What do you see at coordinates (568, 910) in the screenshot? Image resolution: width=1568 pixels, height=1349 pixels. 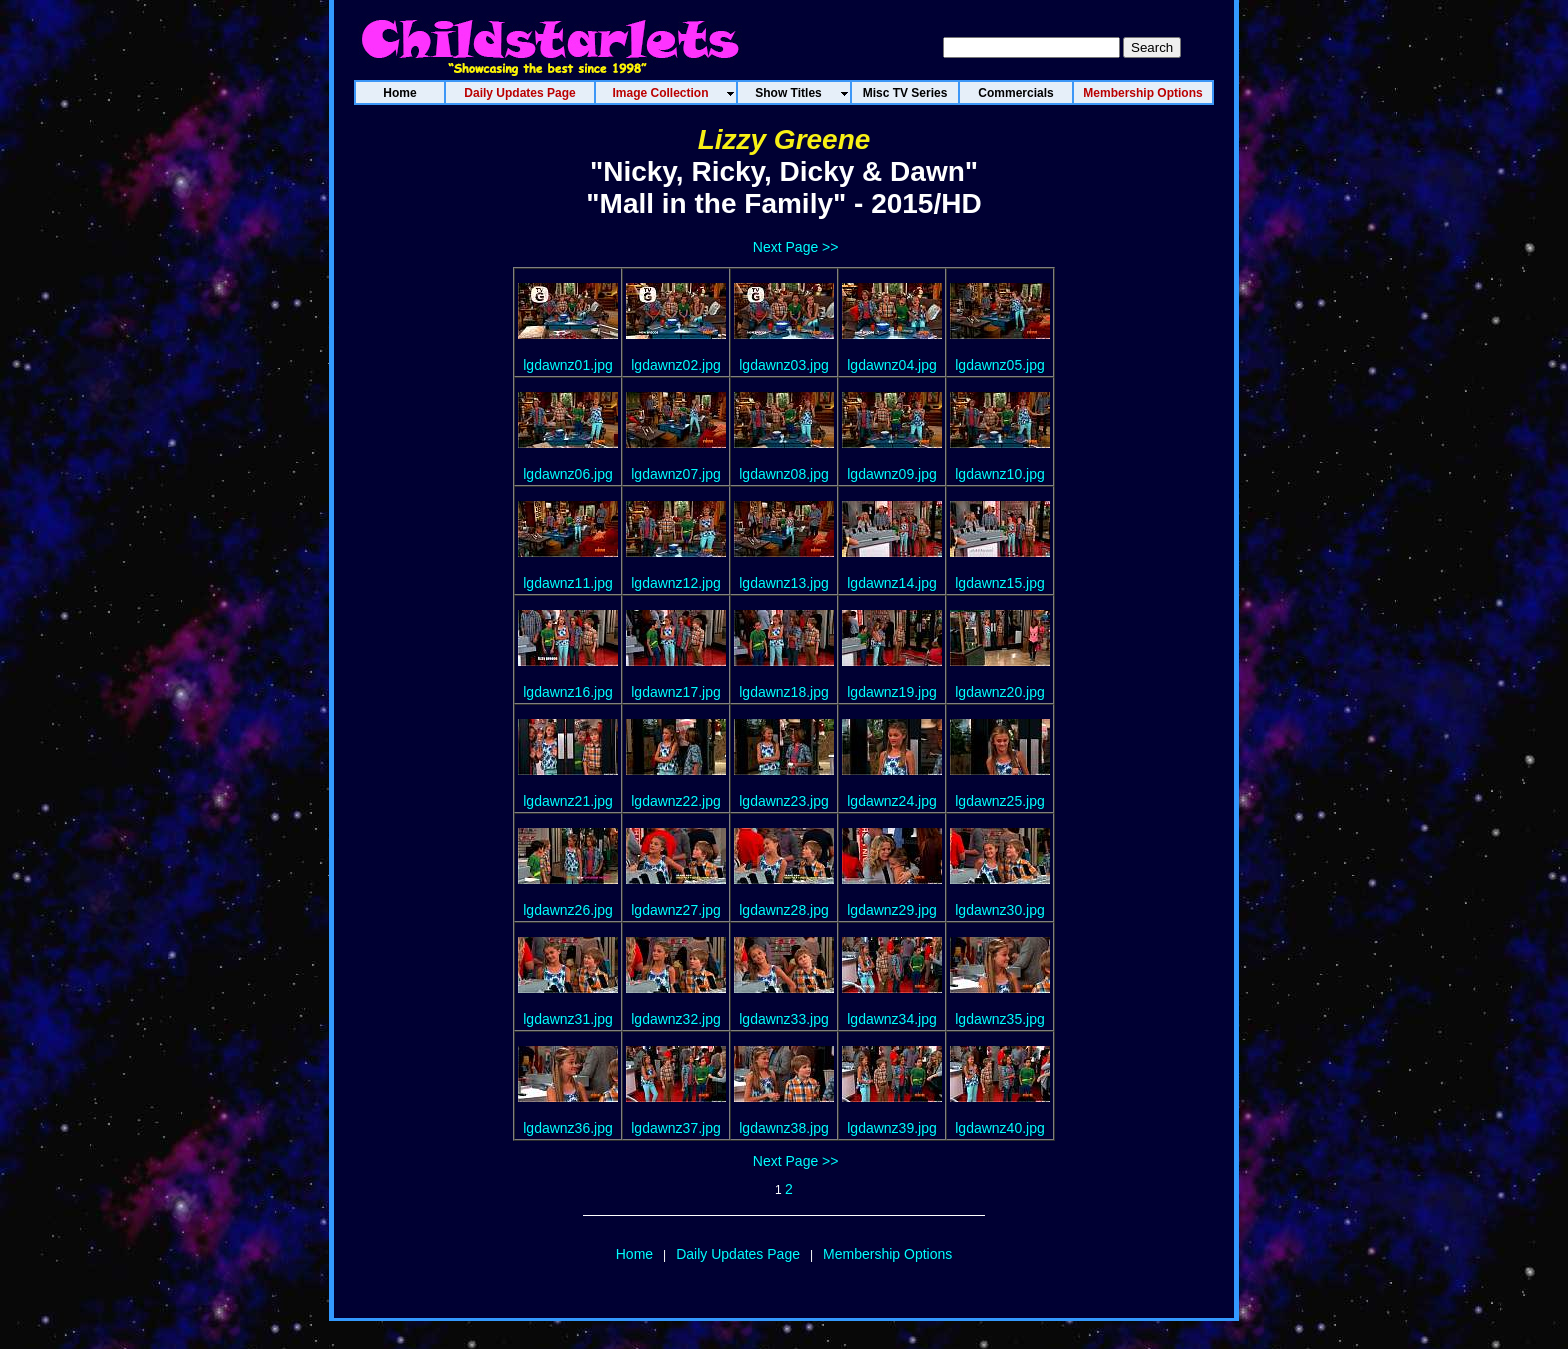 I see `lgdawnz26.jpg` at bounding box center [568, 910].